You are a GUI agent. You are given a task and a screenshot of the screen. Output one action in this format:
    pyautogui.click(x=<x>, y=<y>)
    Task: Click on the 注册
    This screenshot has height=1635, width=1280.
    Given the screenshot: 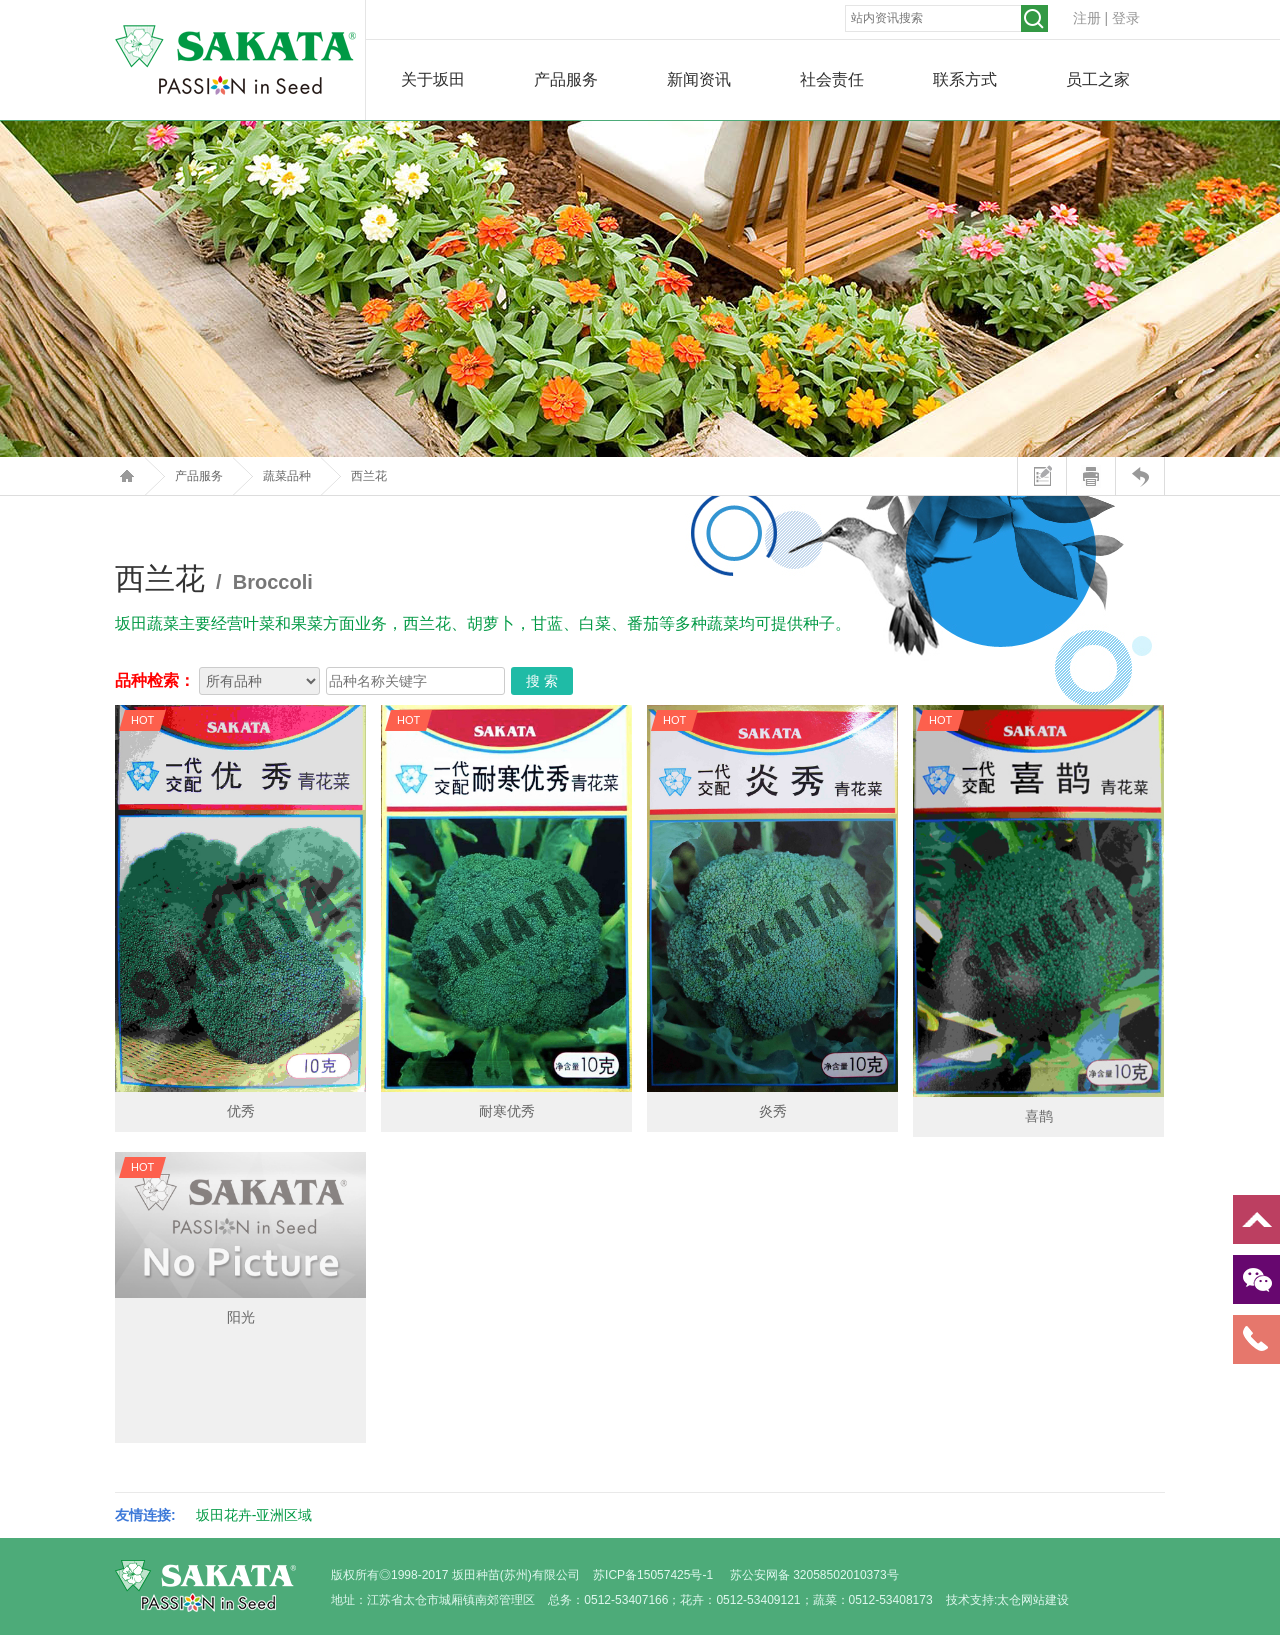 What is the action you would take?
    pyautogui.click(x=1087, y=18)
    